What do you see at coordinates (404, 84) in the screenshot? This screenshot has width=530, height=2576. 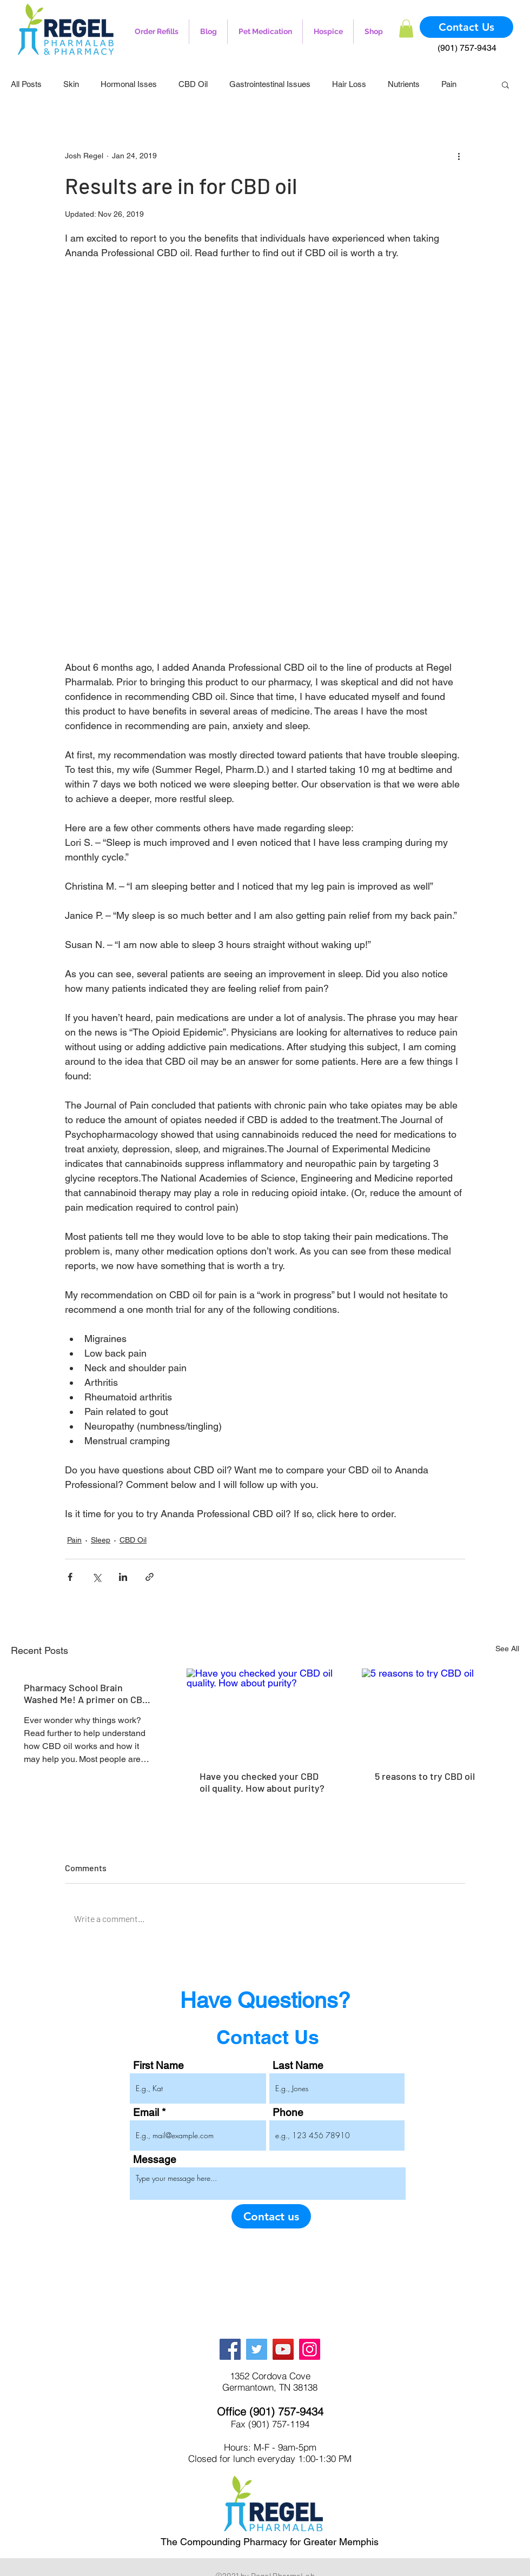 I see `Nutrients` at bounding box center [404, 84].